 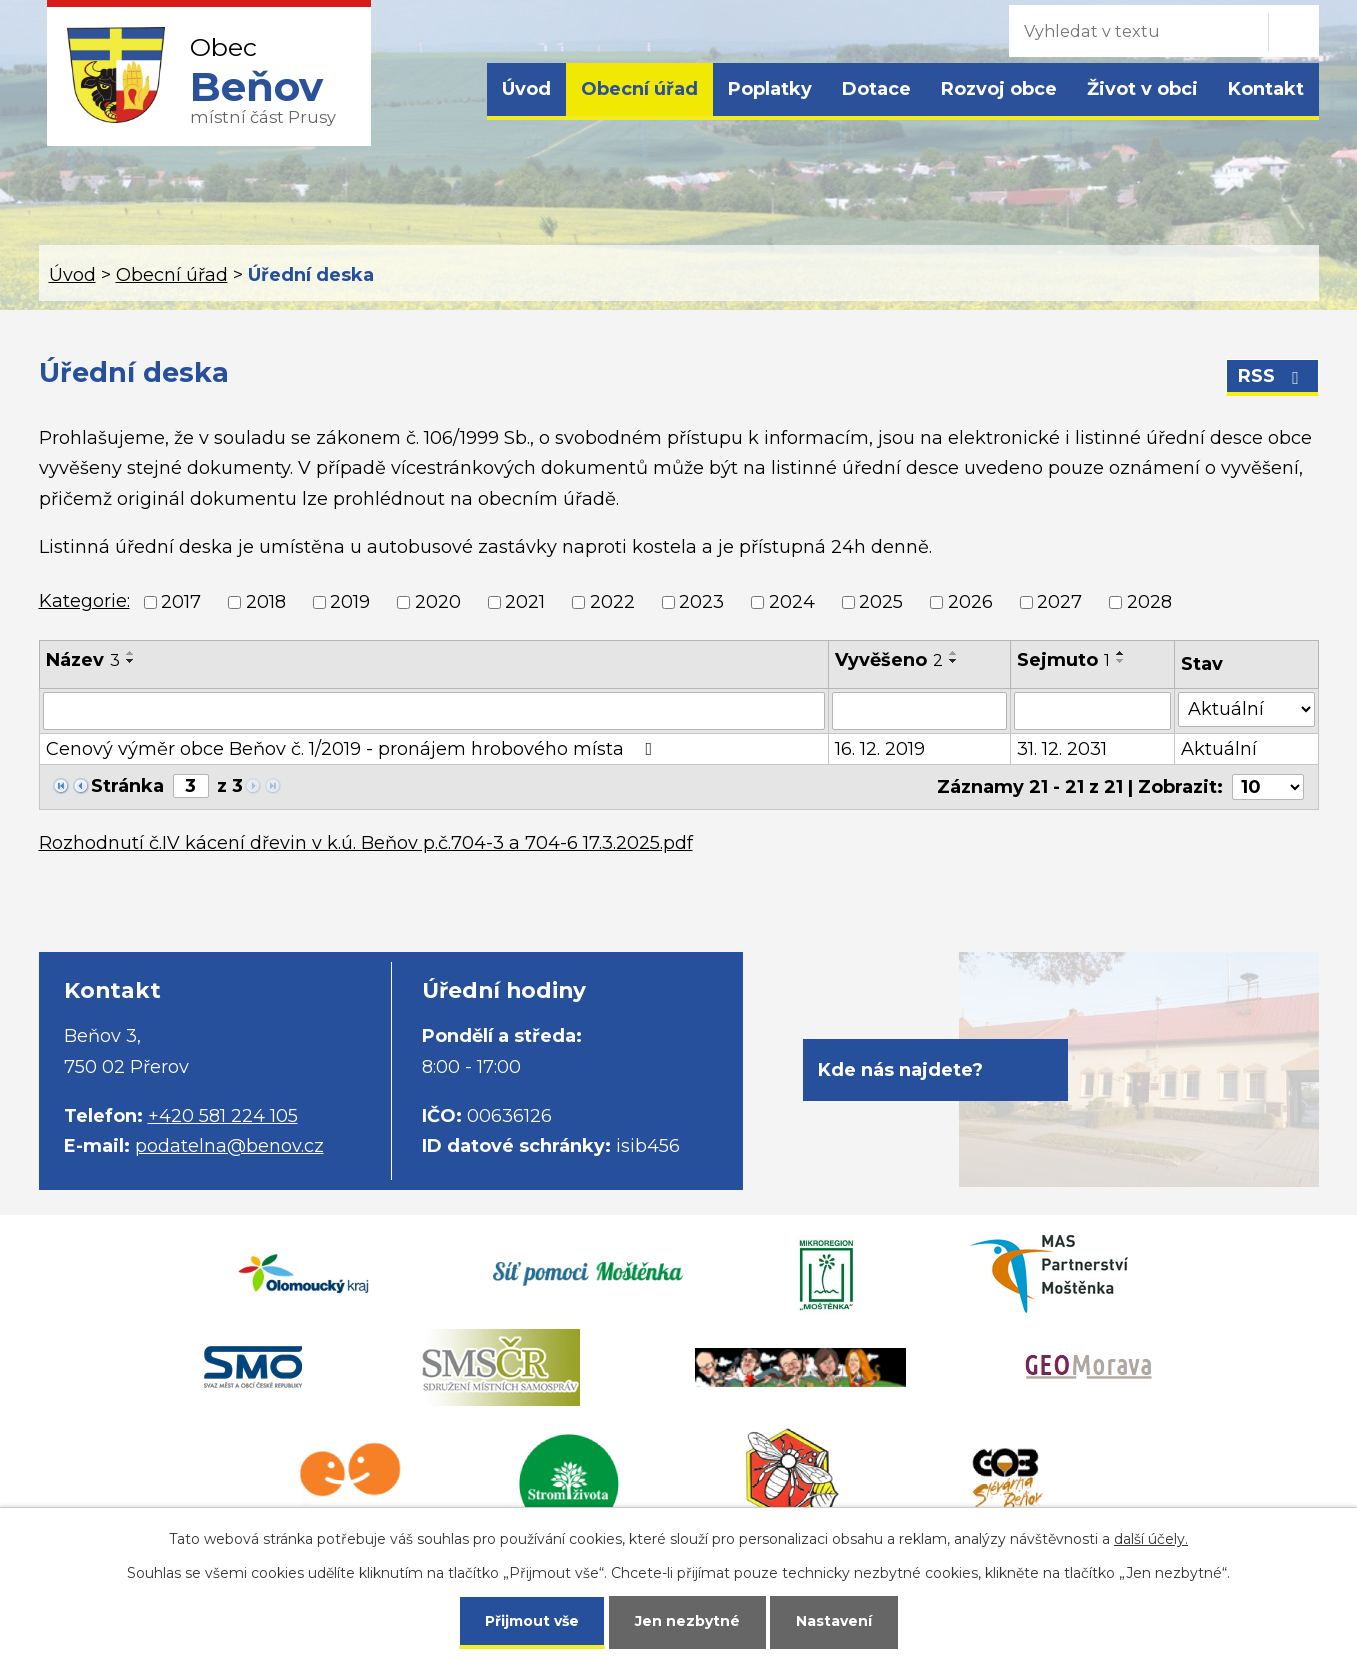 What do you see at coordinates (687, 1621) in the screenshot?
I see `Jen nezbytné` at bounding box center [687, 1621].